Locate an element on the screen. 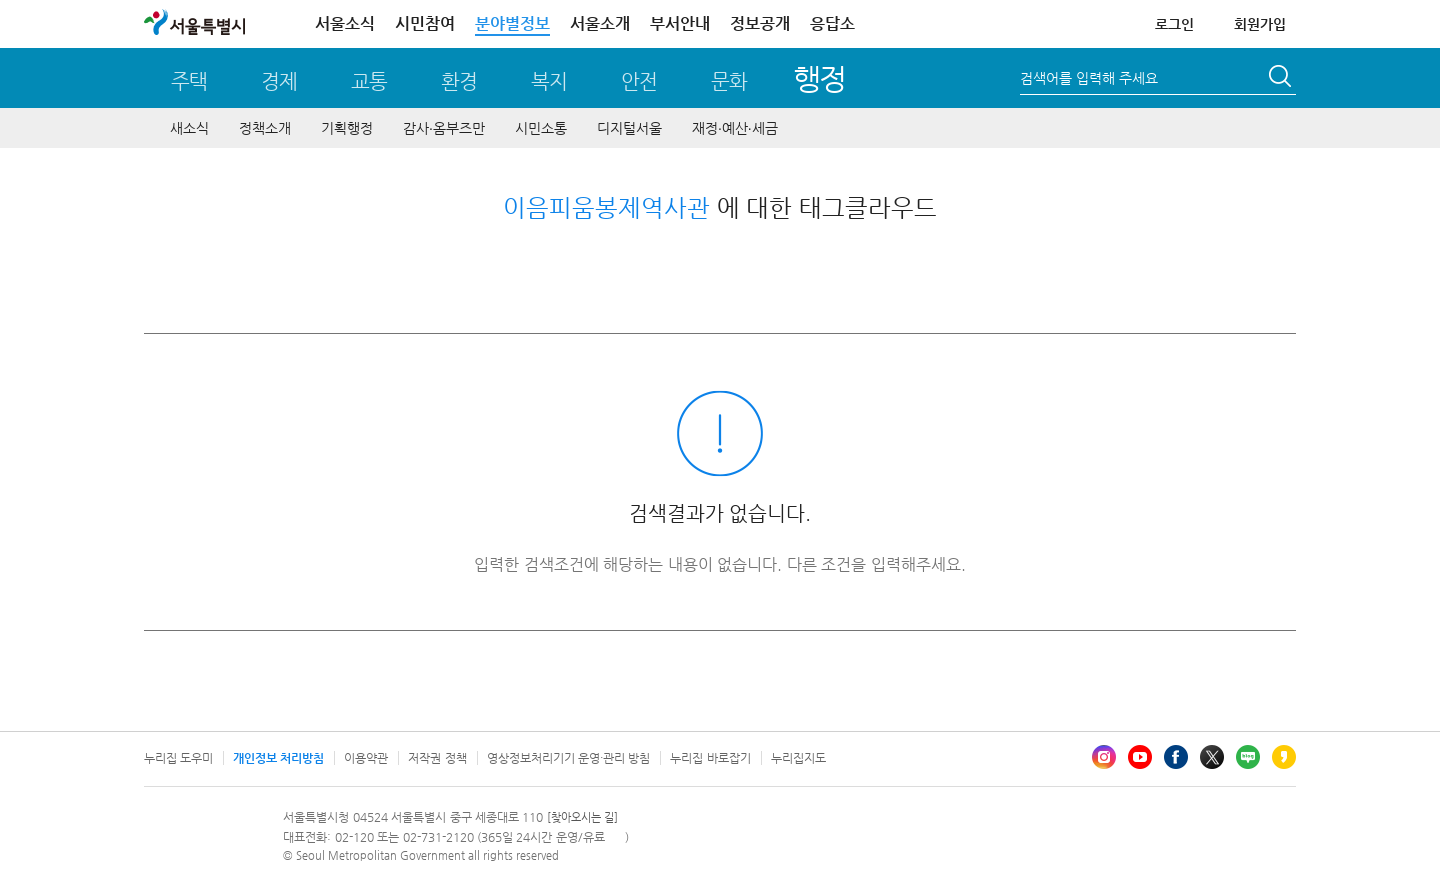 This screenshot has height=888, width=1440. 주택 is located at coordinates (189, 81).